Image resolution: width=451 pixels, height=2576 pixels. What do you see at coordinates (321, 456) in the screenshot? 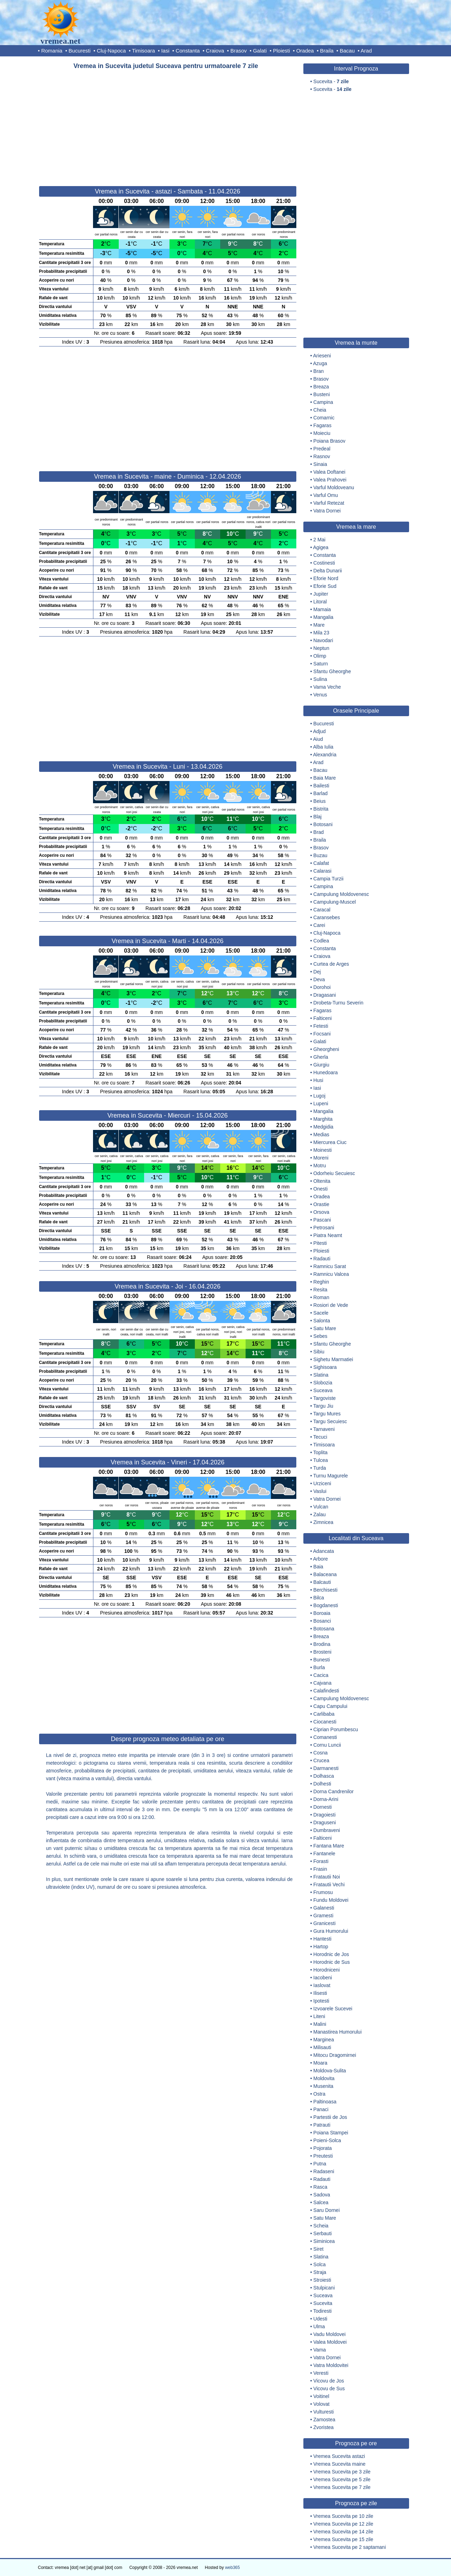
I see `Rasnov` at bounding box center [321, 456].